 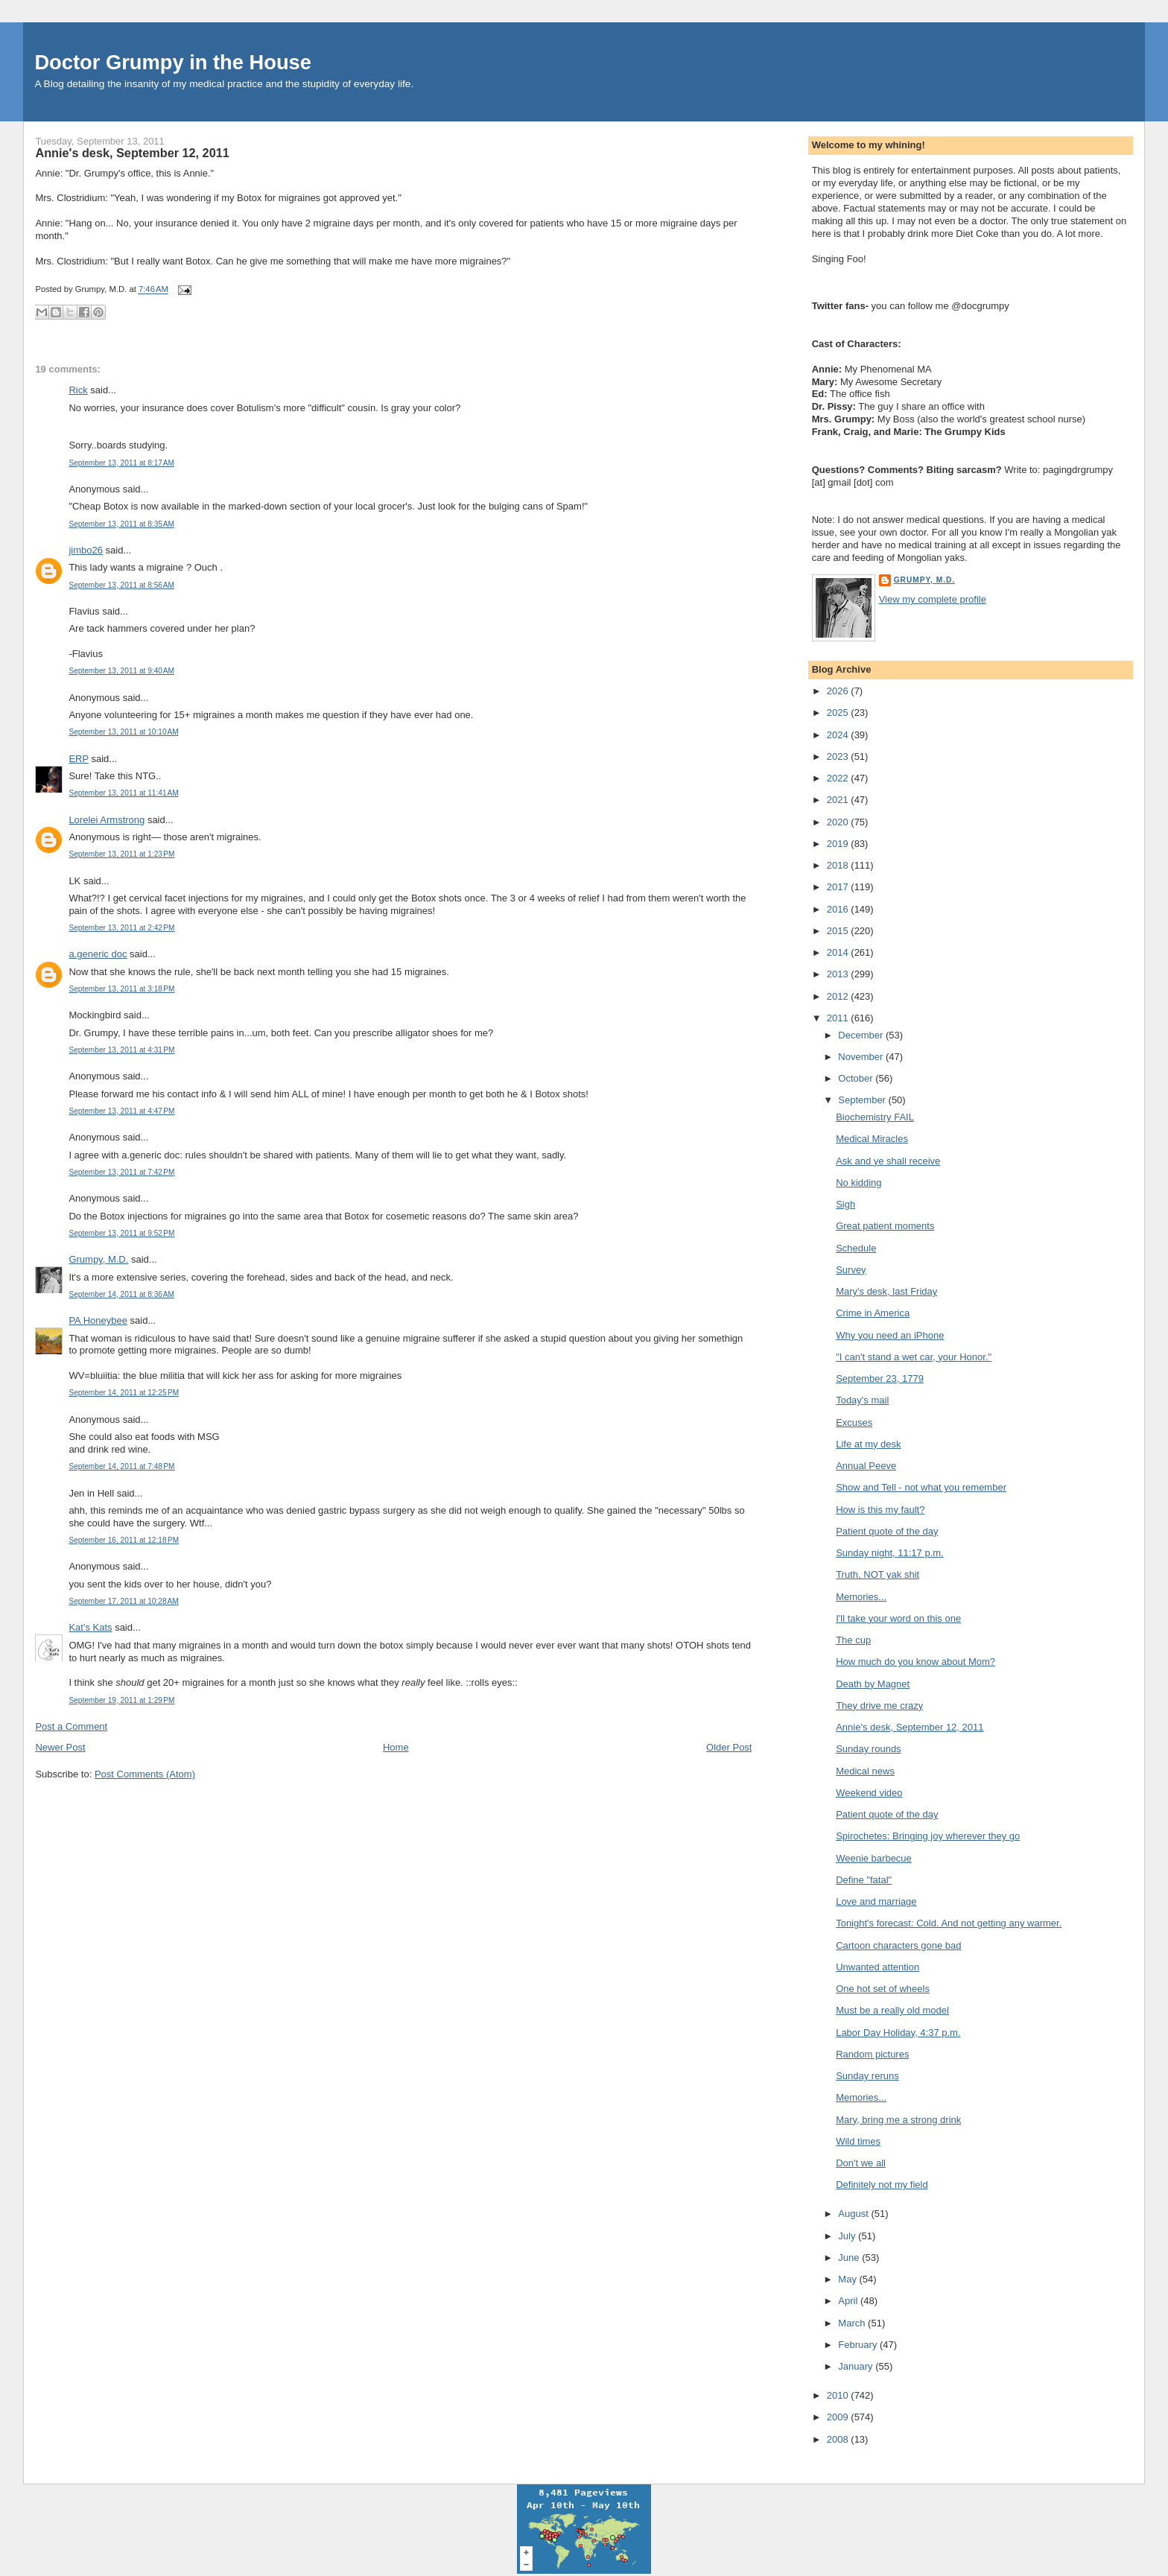 I want to click on Lorelei Armstrong, so click(x=107, y=819).